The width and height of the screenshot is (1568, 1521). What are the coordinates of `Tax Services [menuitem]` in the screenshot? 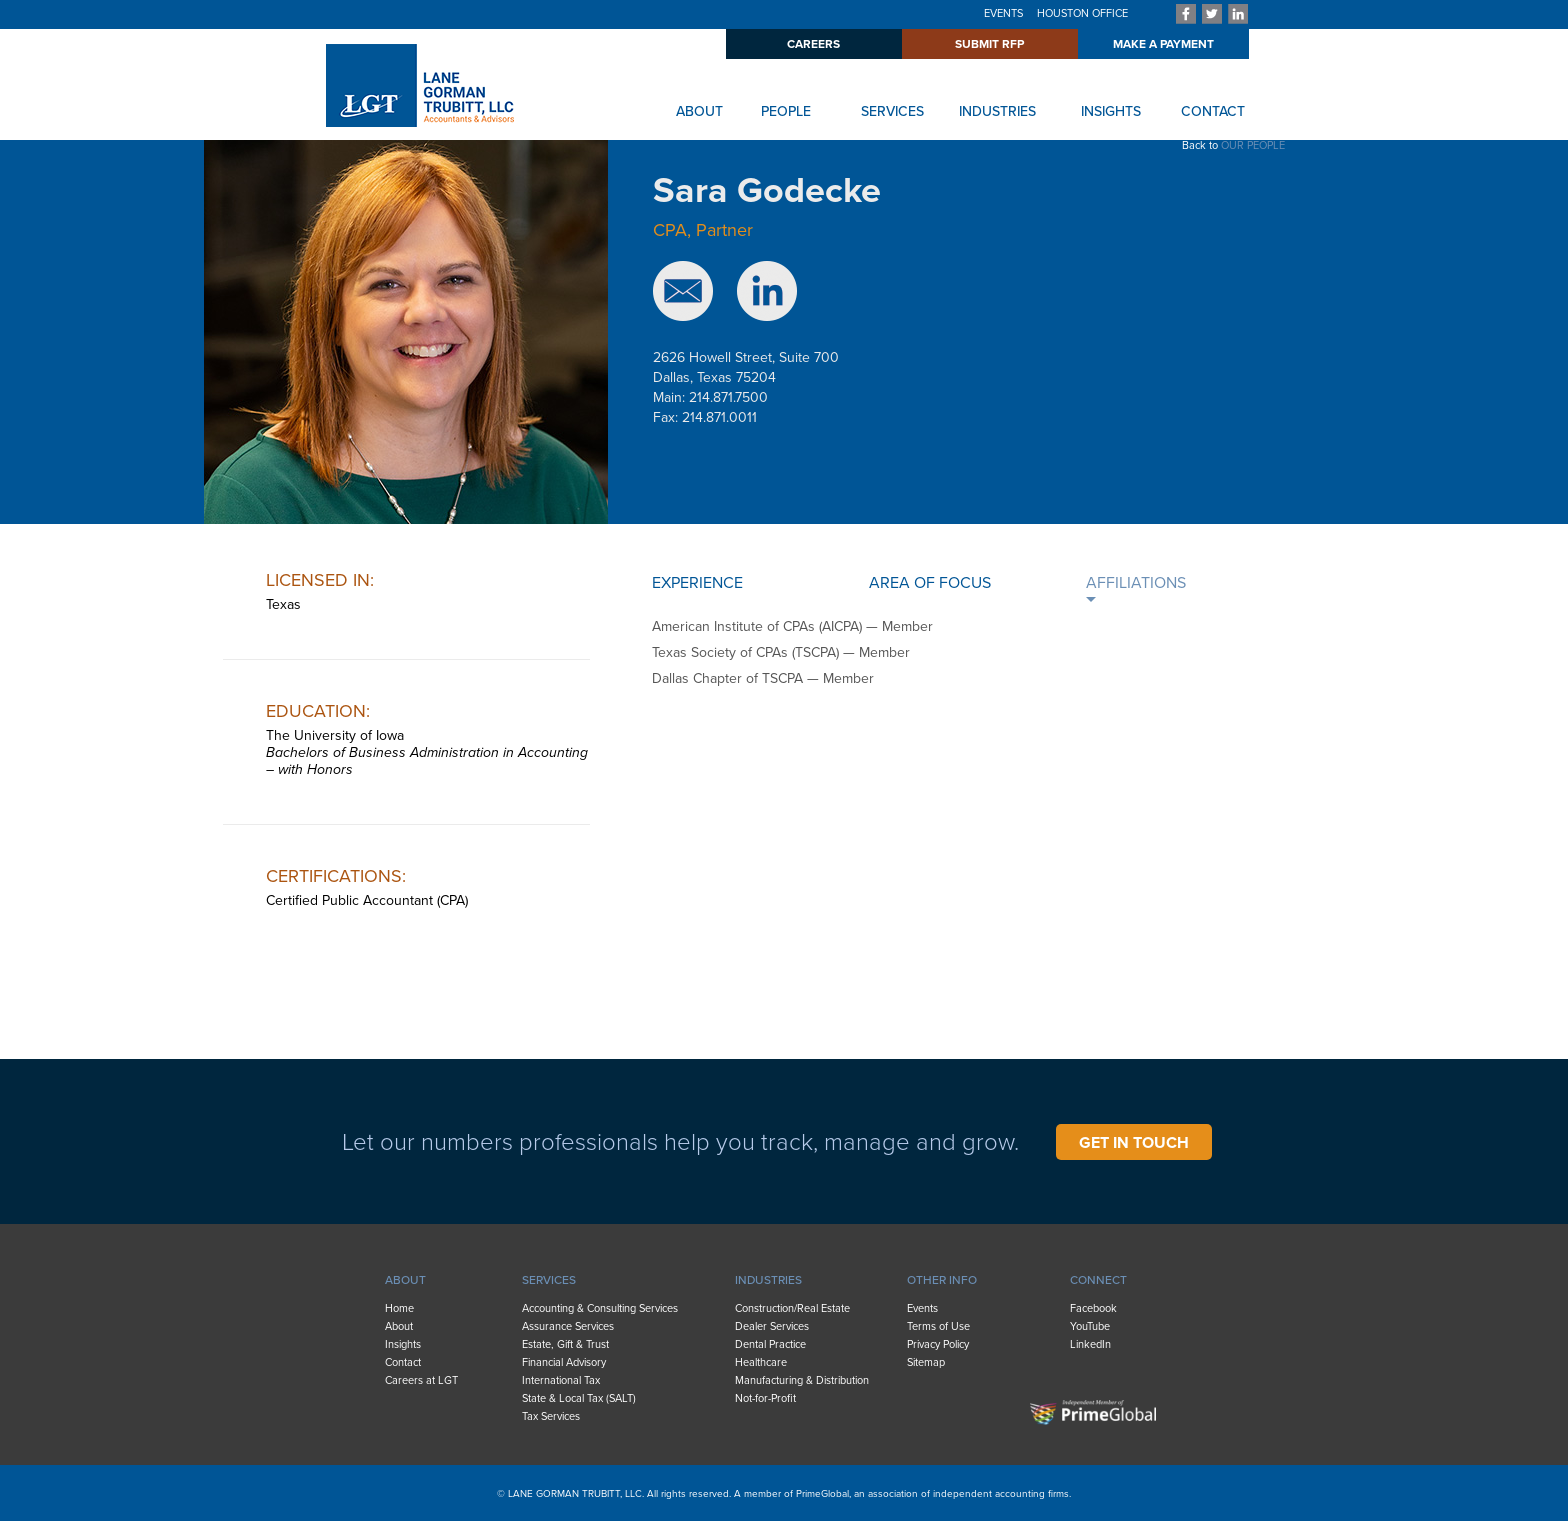 It's located at (551, 1416).